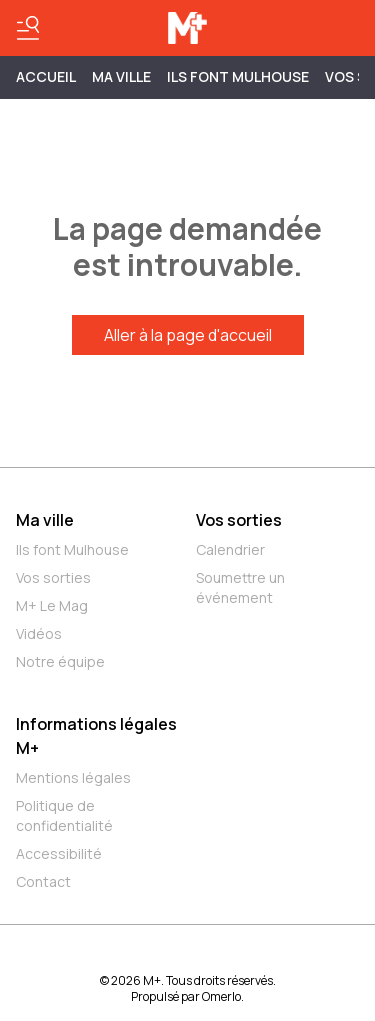 The width and height of the screenshot is (375, 1021). What do you see at coordinates (238, 76) in the screenshot?
I see `ILS FONT MULHOUSE` at bounding box center [238, 76].